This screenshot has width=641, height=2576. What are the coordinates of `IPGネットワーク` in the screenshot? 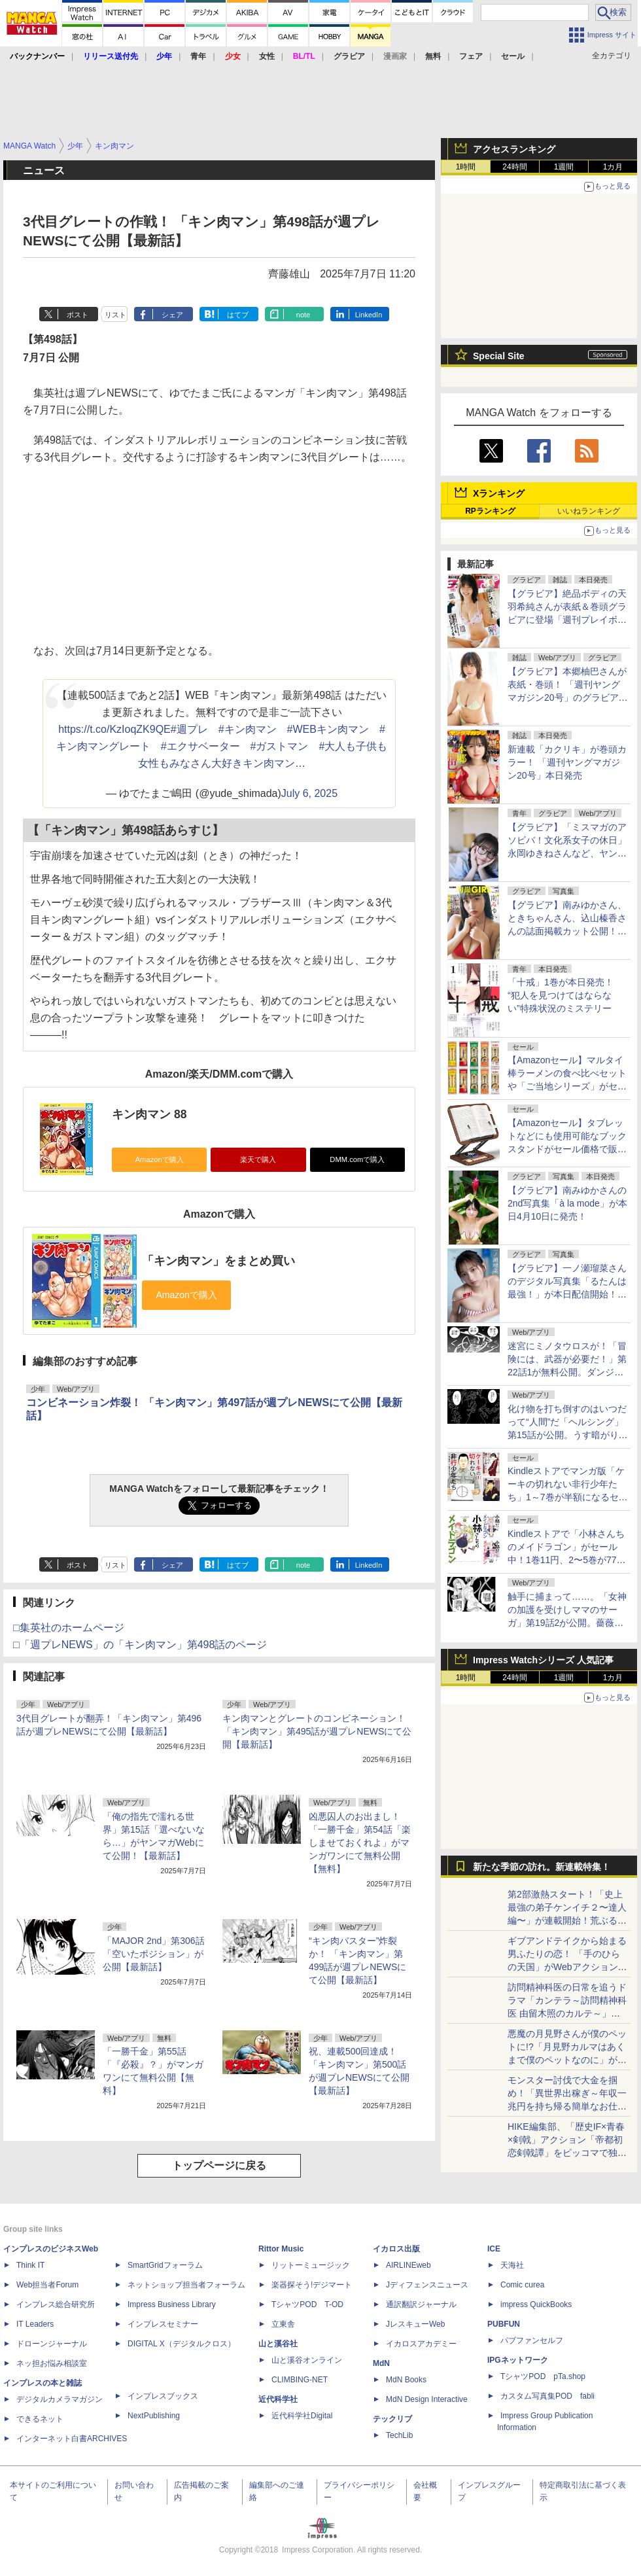 It's located at (517, 2360).